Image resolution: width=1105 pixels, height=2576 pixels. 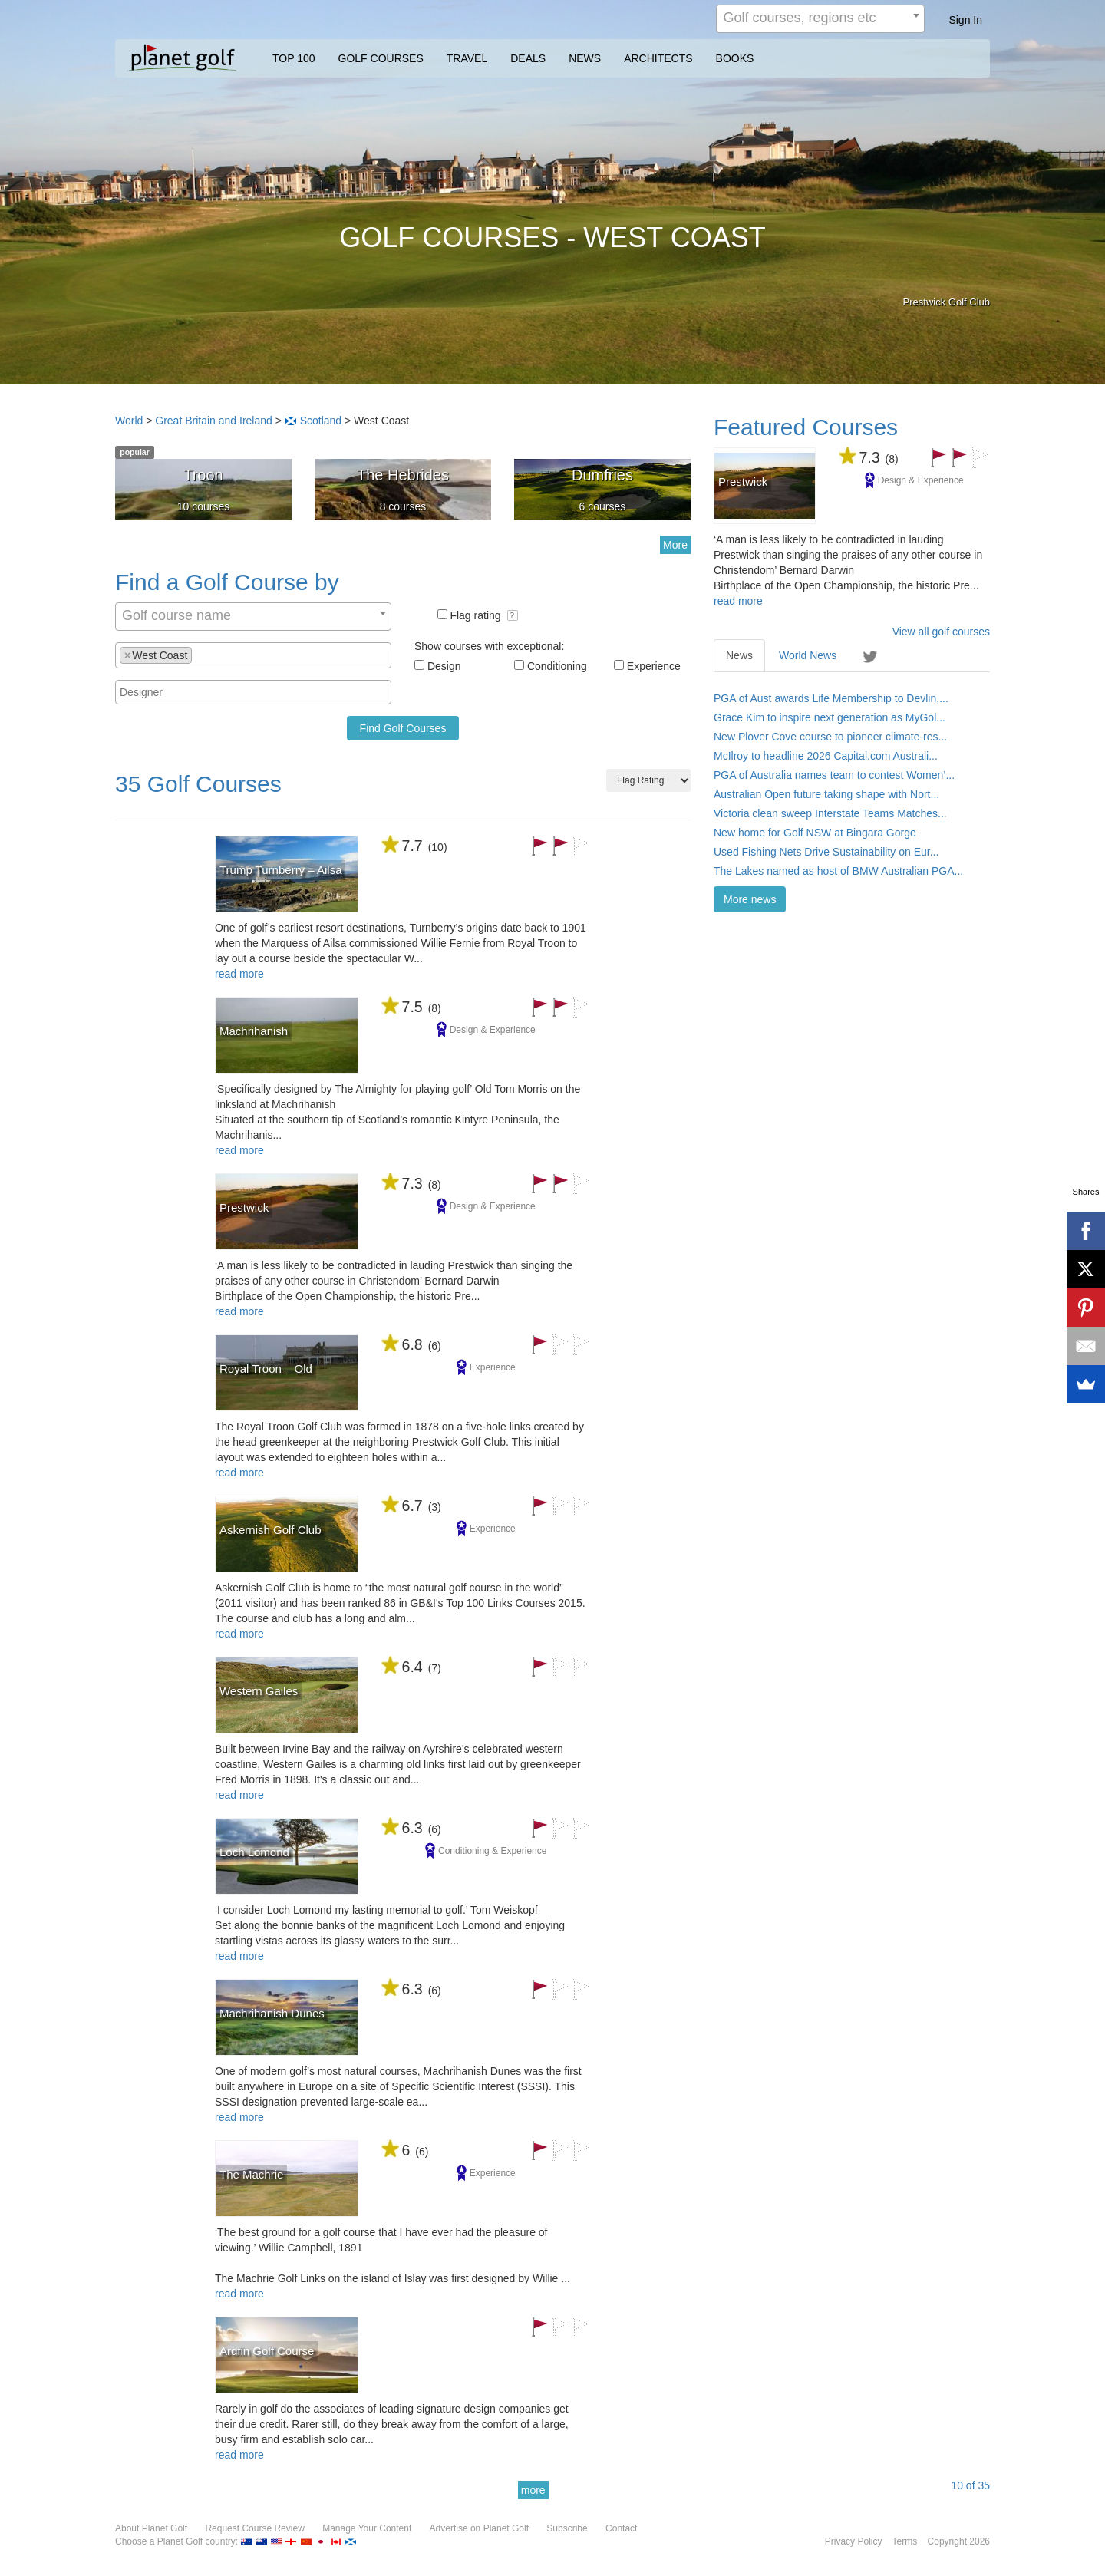 What do you see at coordinates (512, 615) in the screenshot?
I see `[button]` at bounding box center [512, 615].